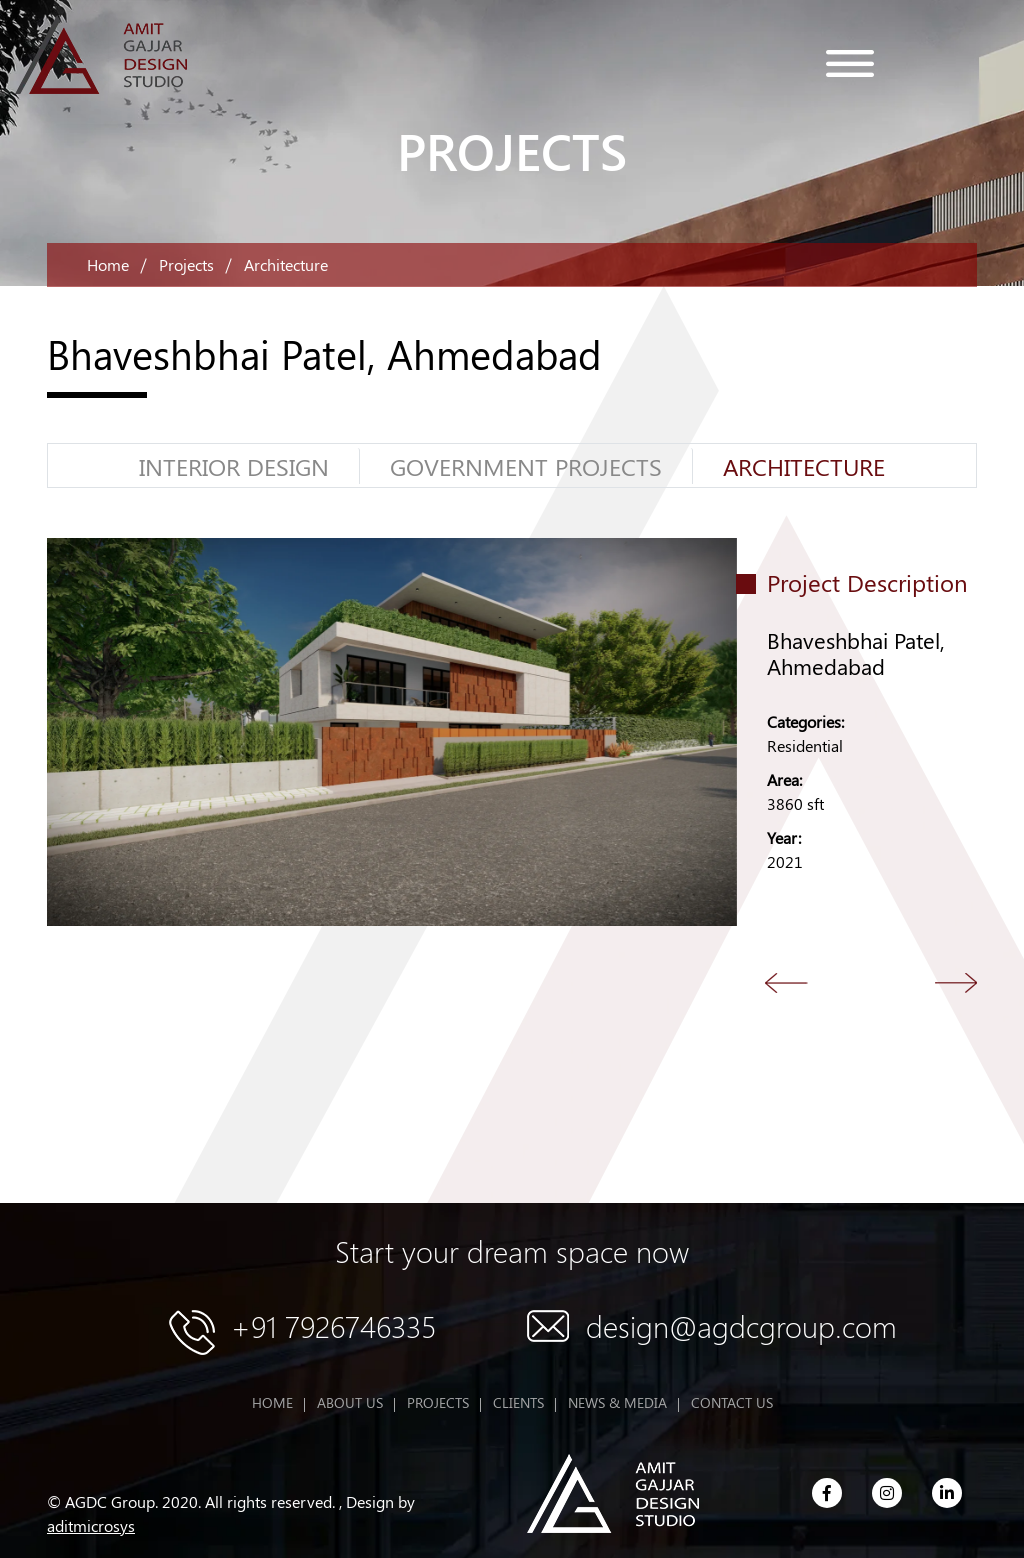  Describe the element at coordinates (741, 1326) in the screenshot. I see `design@agdcgroup.com` at that location.